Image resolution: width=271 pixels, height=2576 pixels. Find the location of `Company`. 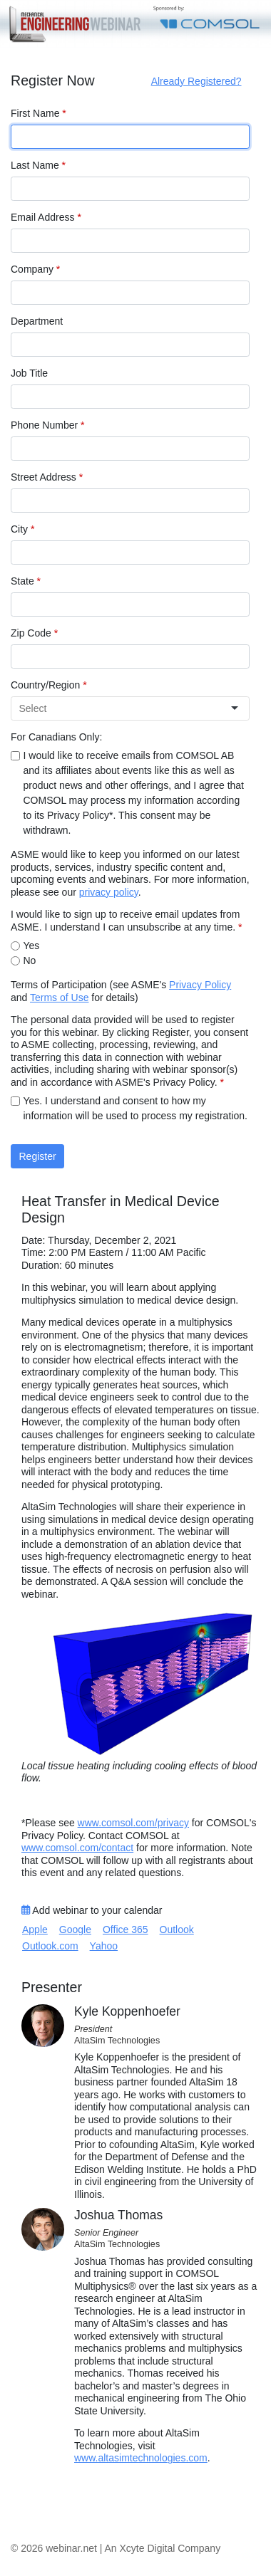

Company is located at coordinates (35, 269).